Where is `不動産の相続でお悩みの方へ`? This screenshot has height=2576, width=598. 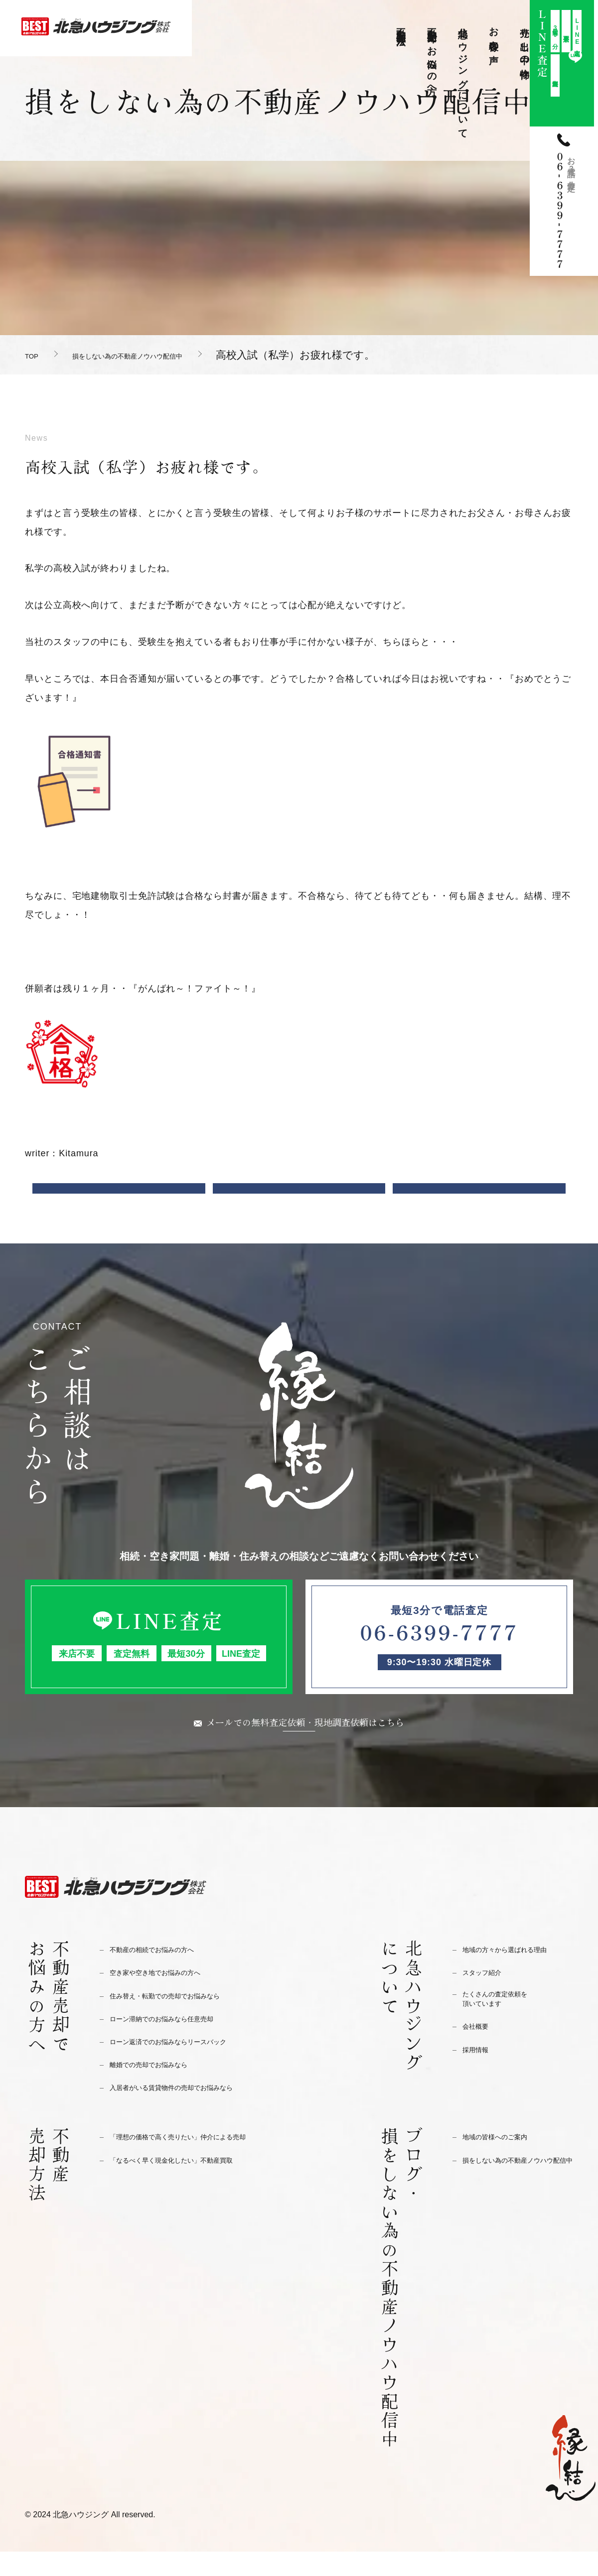
不動産の相続でお悩みの方へ is located at coordinates (165, 1974).